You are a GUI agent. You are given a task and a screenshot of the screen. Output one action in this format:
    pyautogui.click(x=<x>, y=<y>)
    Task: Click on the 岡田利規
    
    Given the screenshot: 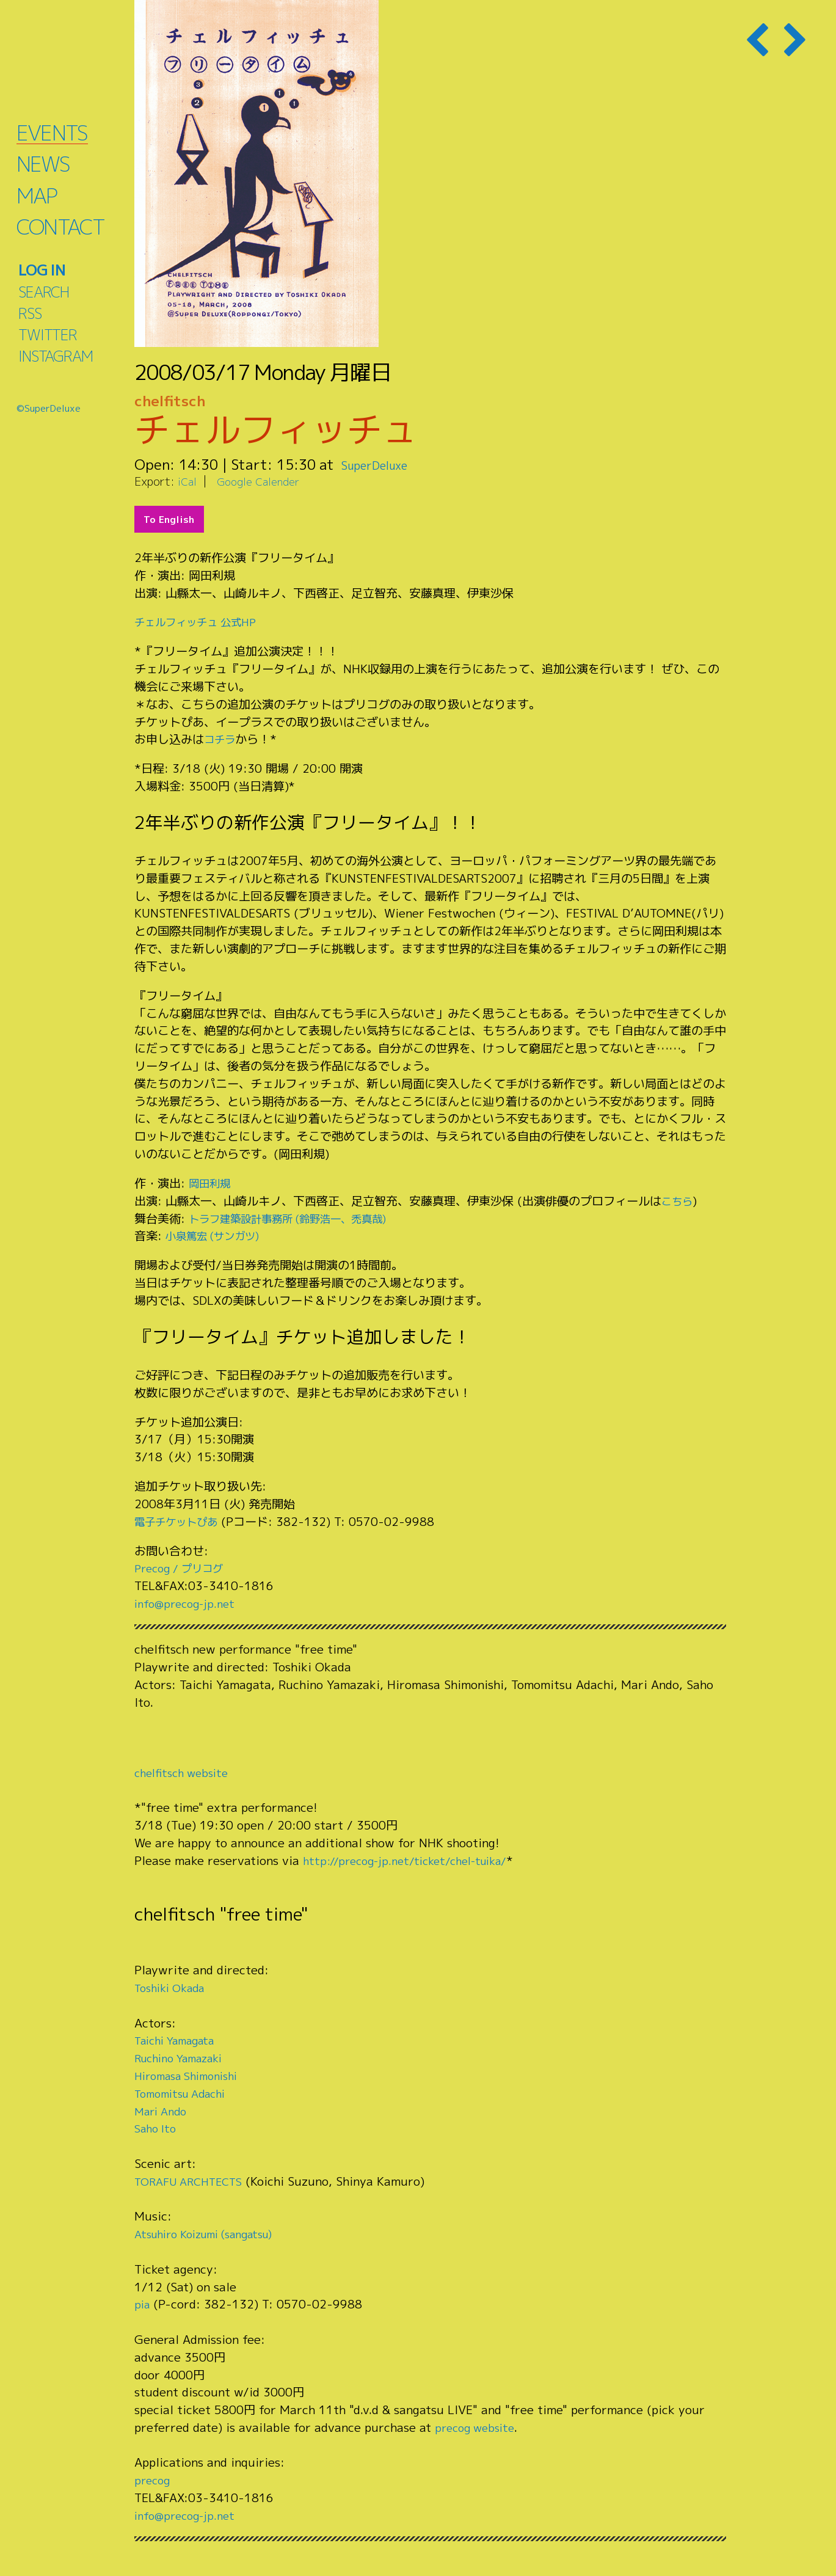 What is the action you would take?
    pyautogui.click(x=212, y=1183)
    